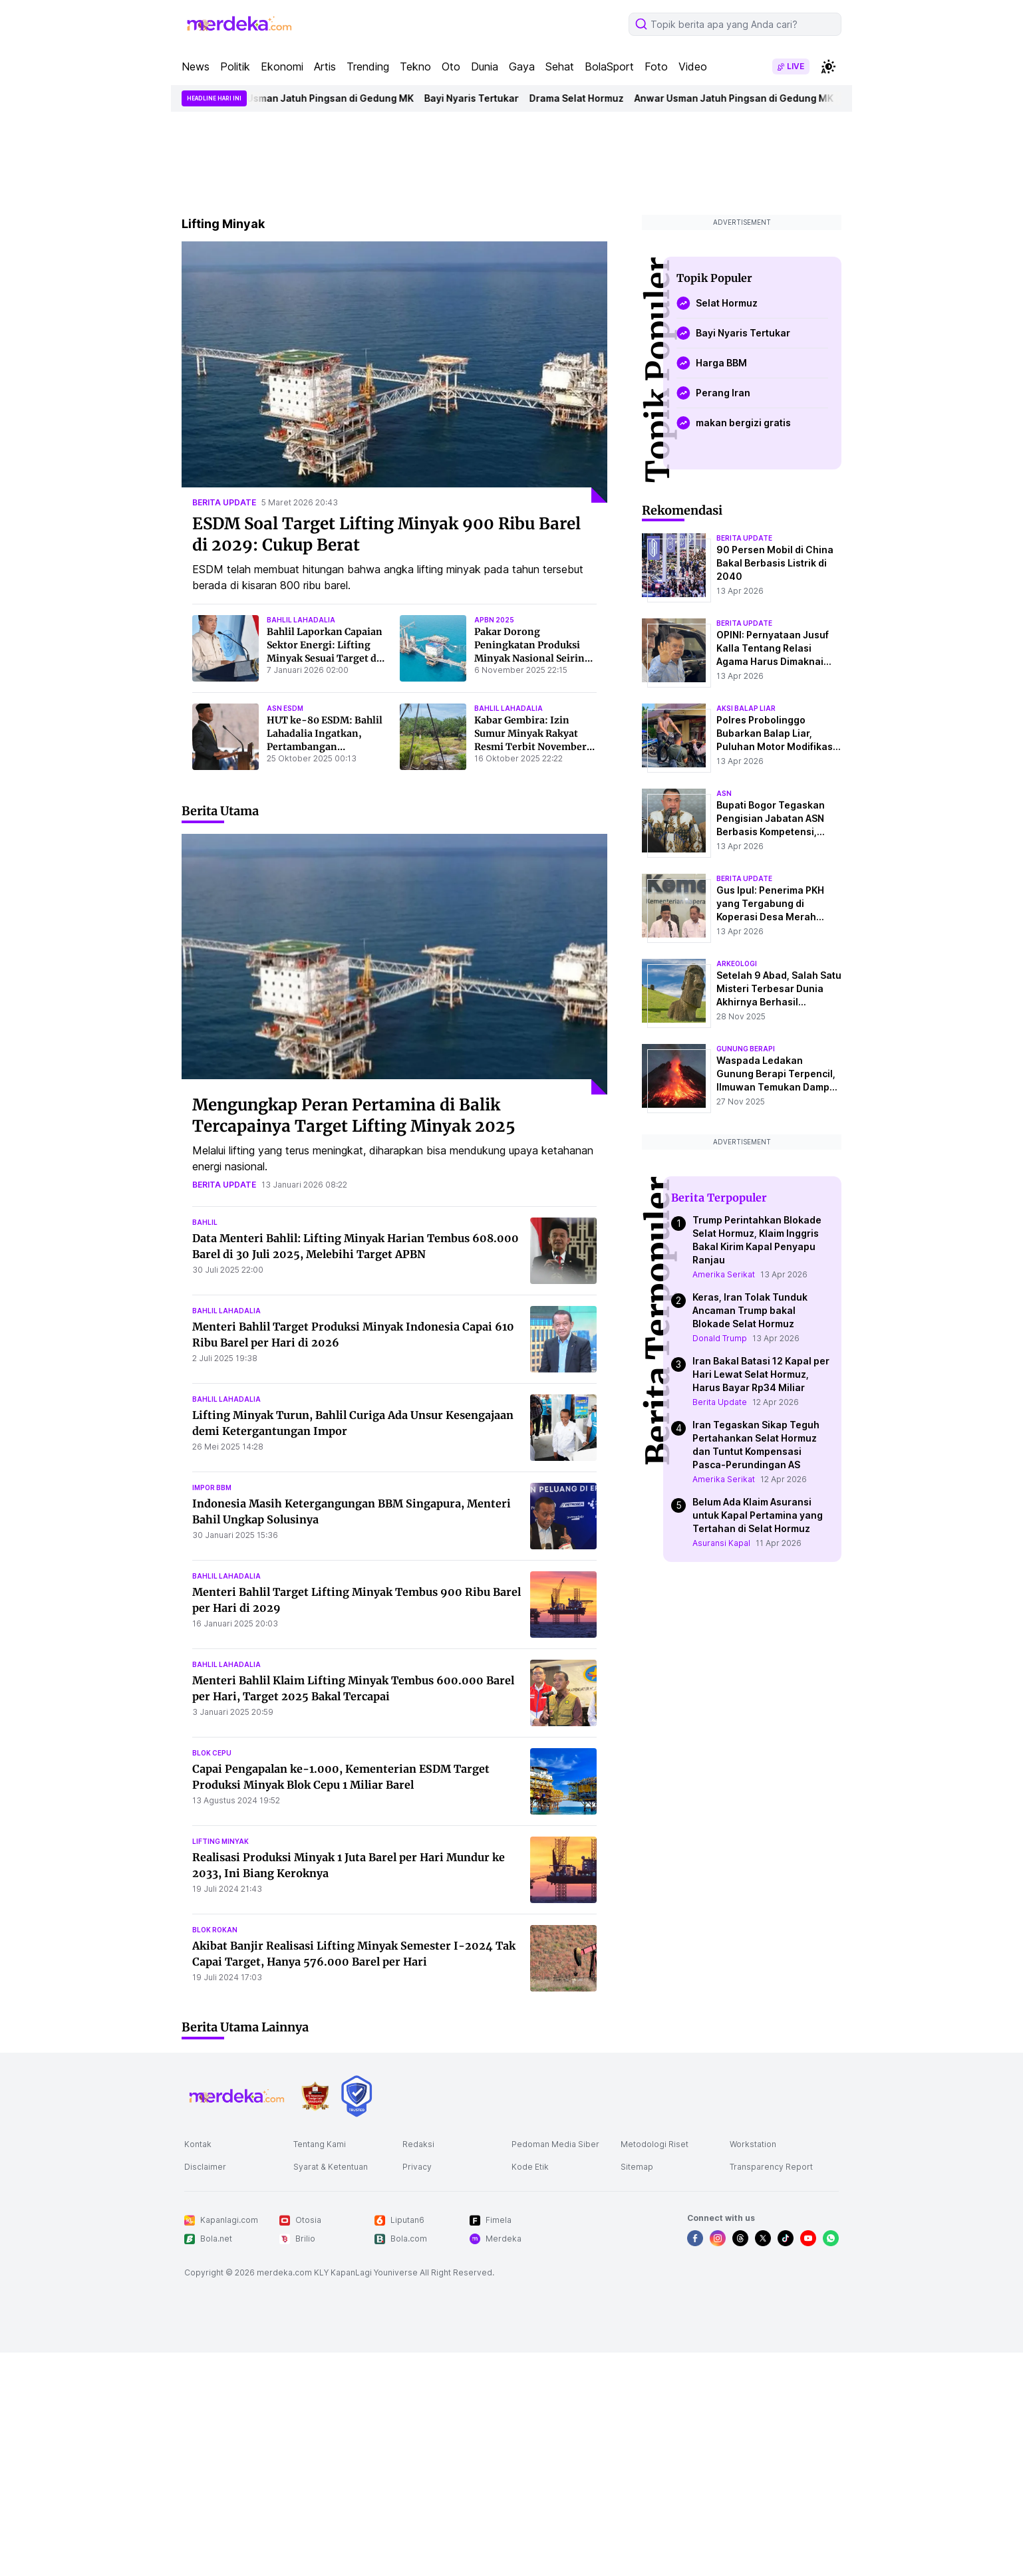 Image resolution: width=1023 pixels, height=2576 pixels. What do you see at coordinates (724, 793) in the screenshot?
I see `asn` at bounding box center [724, 793].